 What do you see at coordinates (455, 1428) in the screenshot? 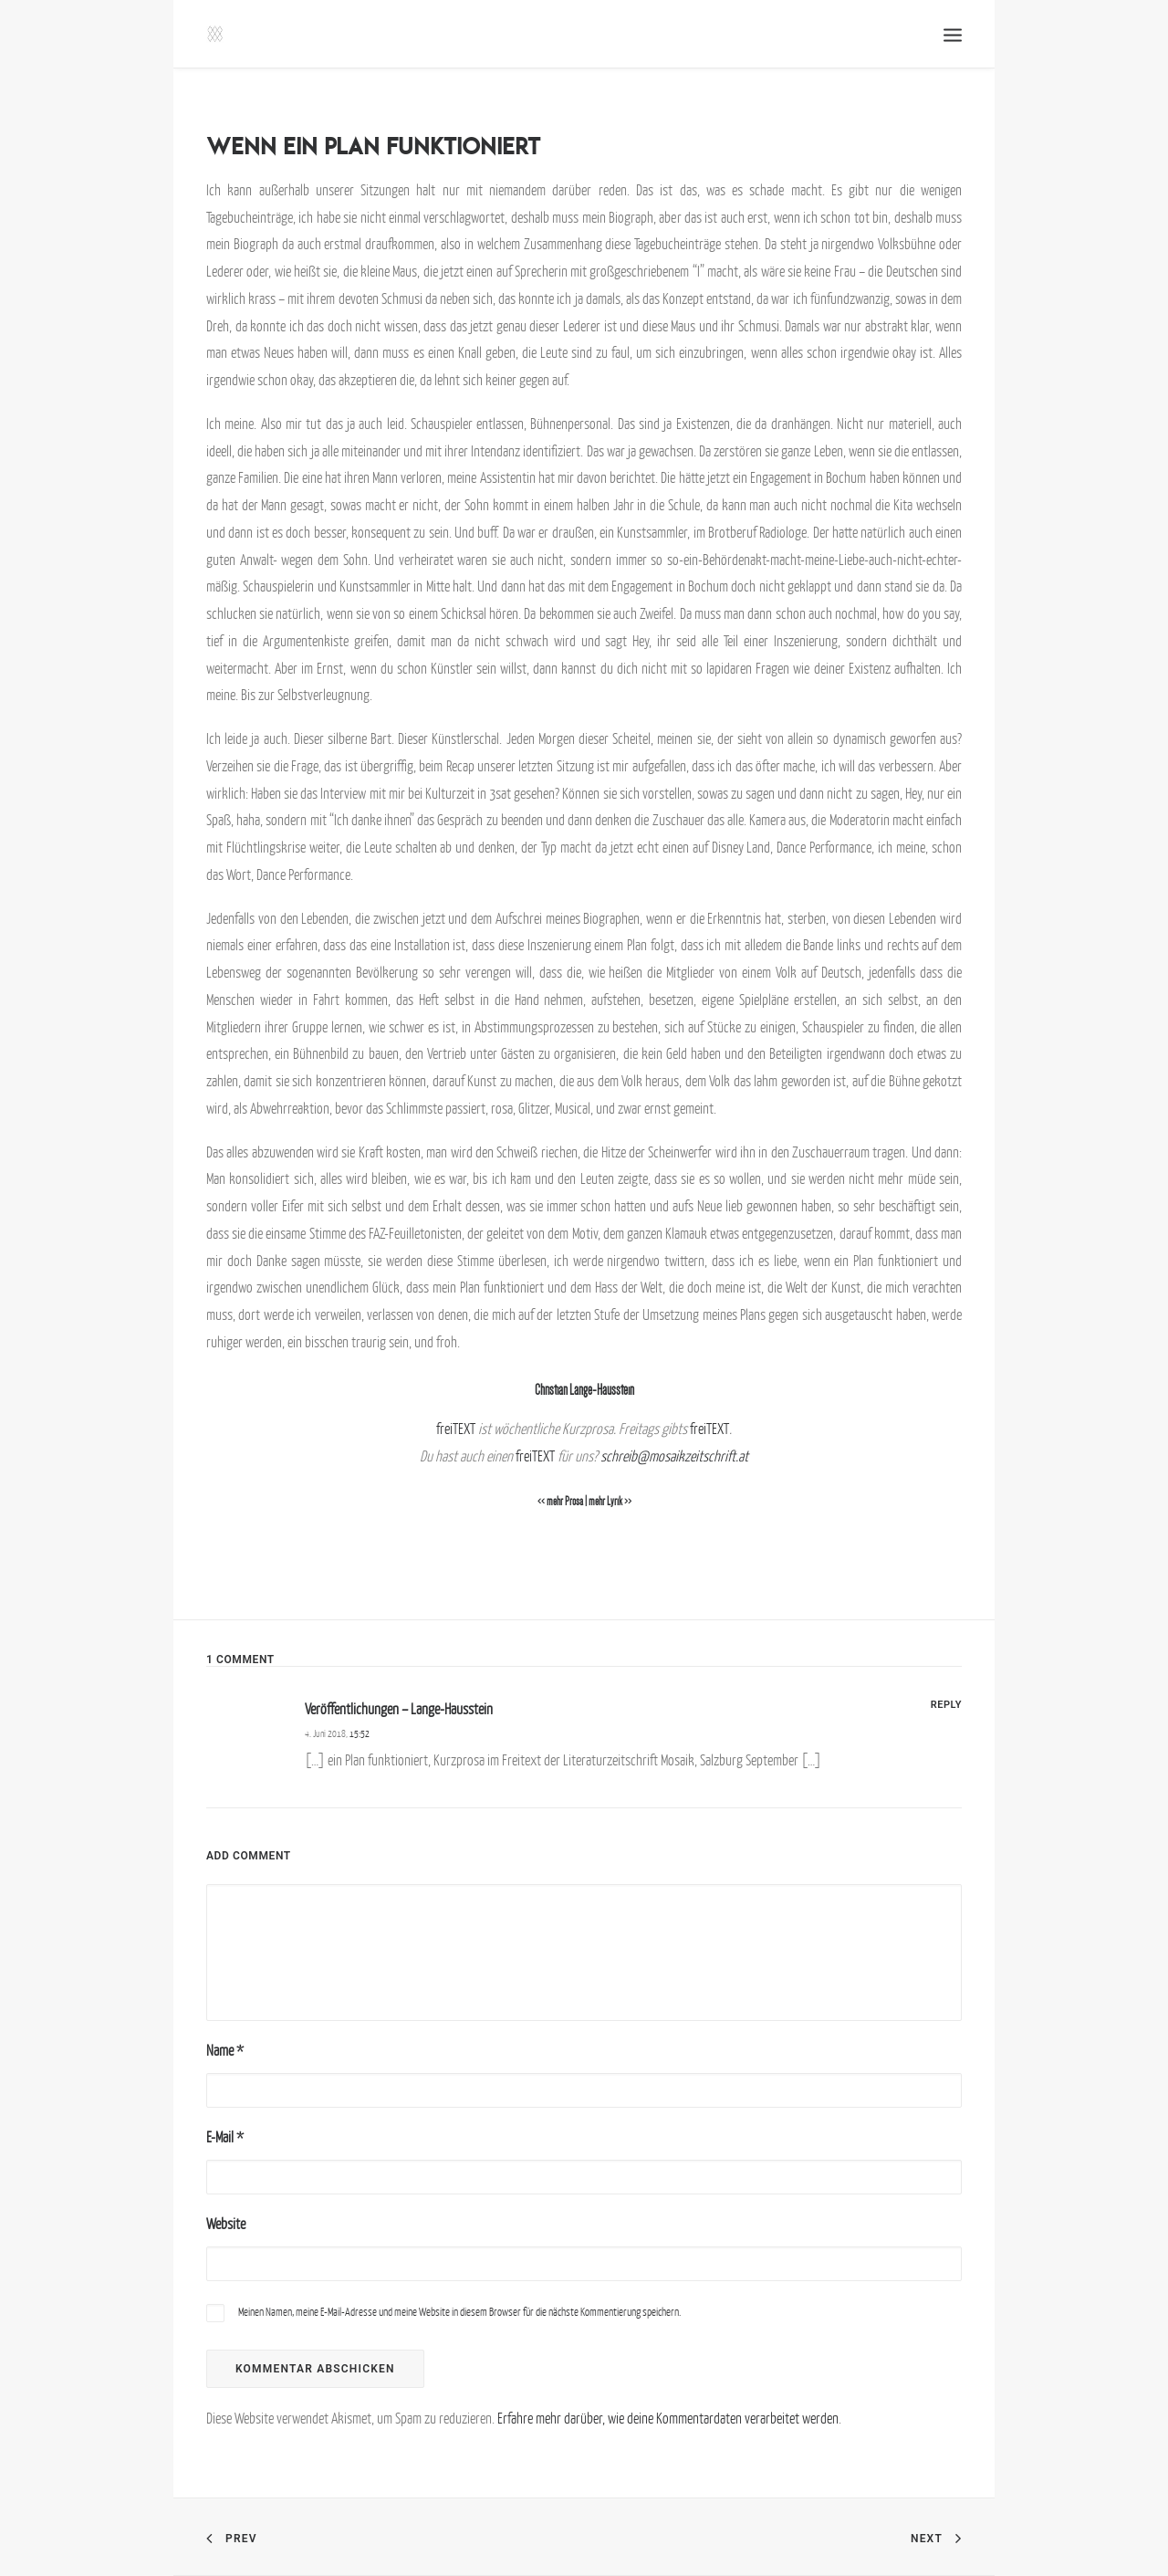
I see `freiTEXT` at bounding box center [455, 1428].